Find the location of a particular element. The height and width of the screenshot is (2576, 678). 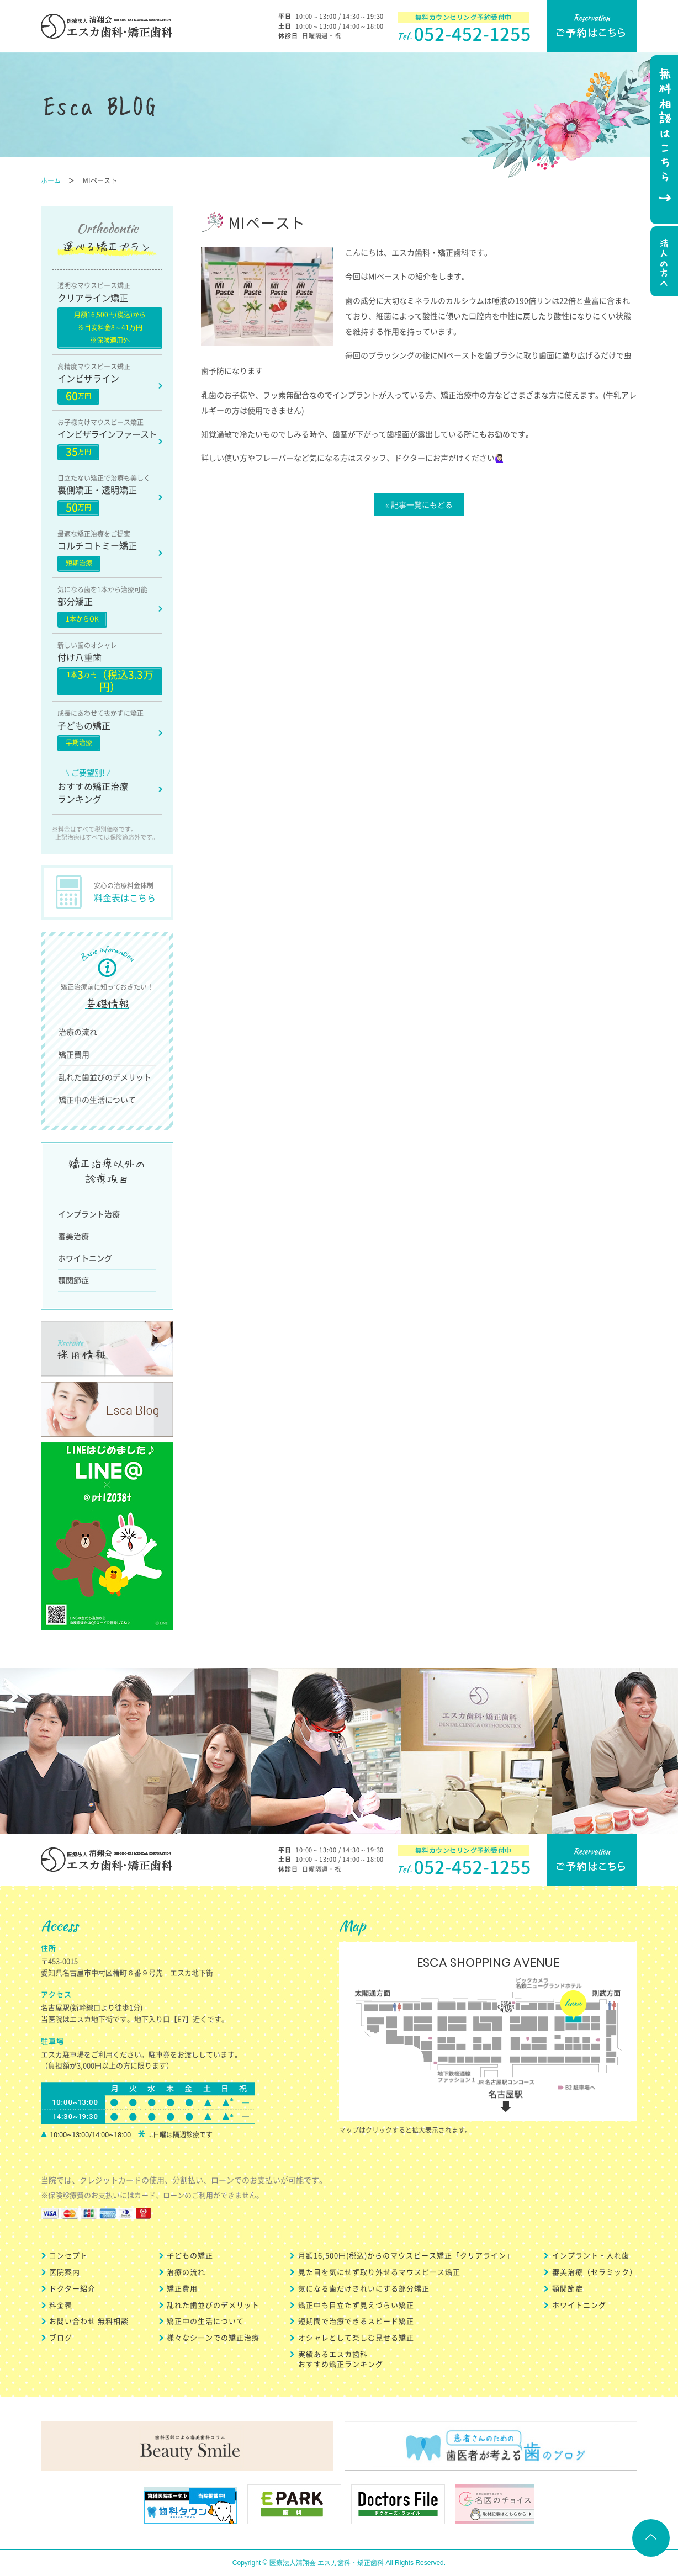

料金表 is located at coordinates (60, 2304).